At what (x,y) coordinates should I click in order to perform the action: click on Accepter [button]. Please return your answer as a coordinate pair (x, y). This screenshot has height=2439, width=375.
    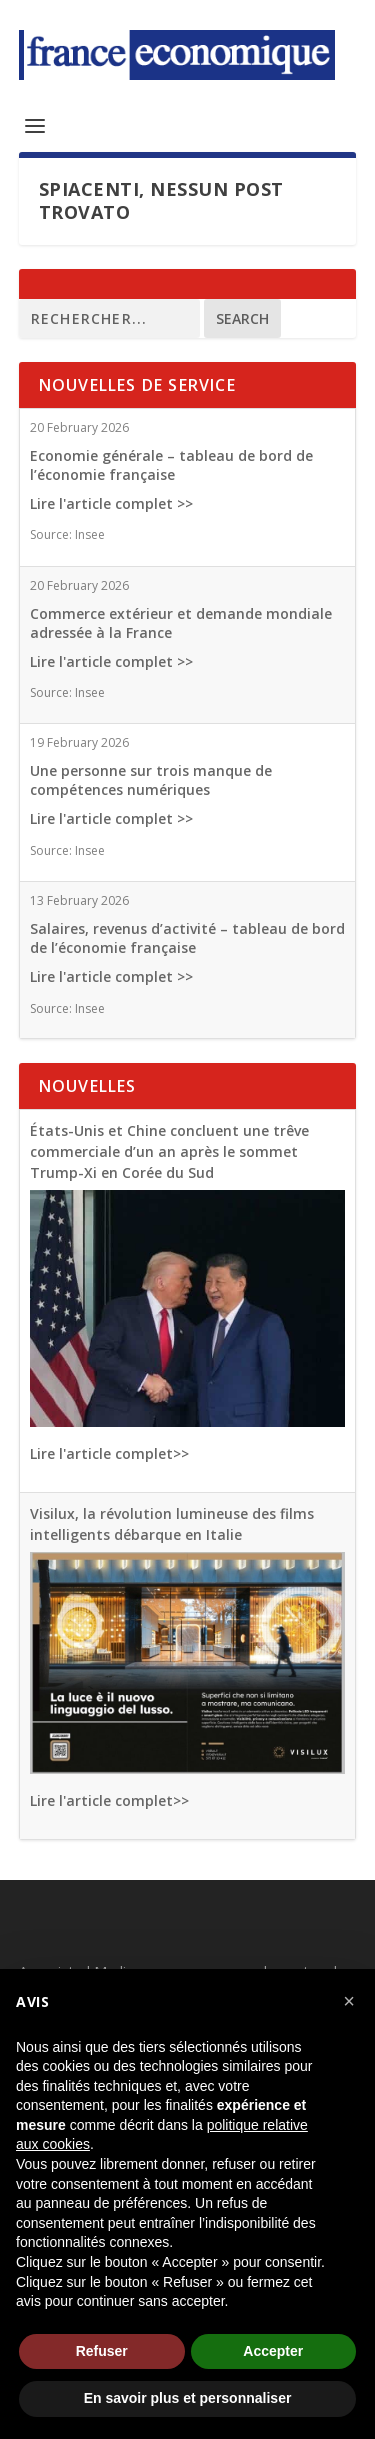
    Looking at the image, I should click on (273, 2351).